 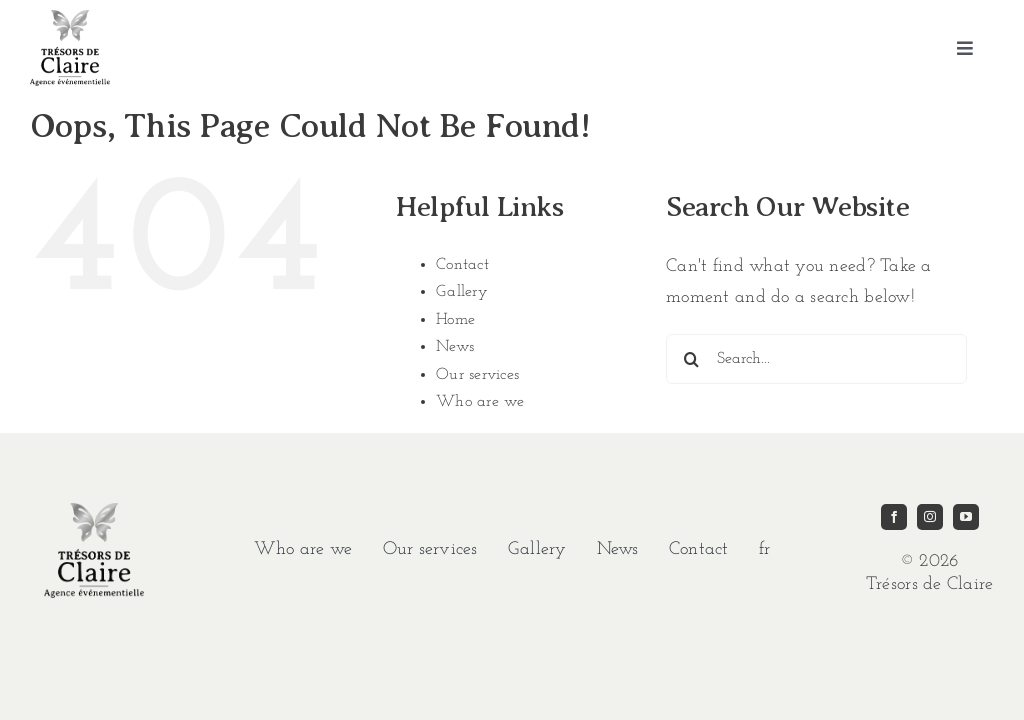 I want to click on [imgi_1_TDC-LOGO-GRIS], so click(x=70, y=18).